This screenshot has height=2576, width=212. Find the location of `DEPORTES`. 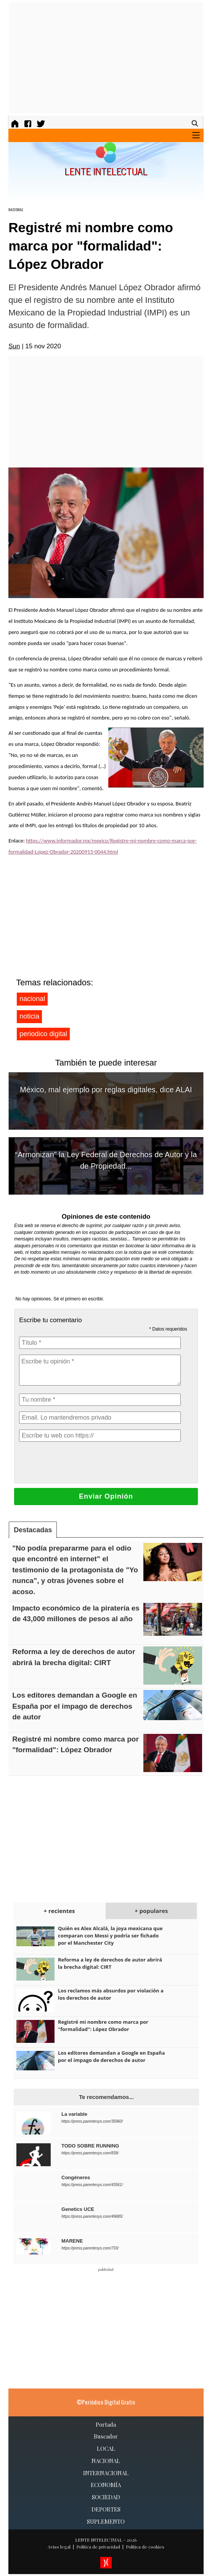

DEPORTES is located at coordinates (106, 2509).